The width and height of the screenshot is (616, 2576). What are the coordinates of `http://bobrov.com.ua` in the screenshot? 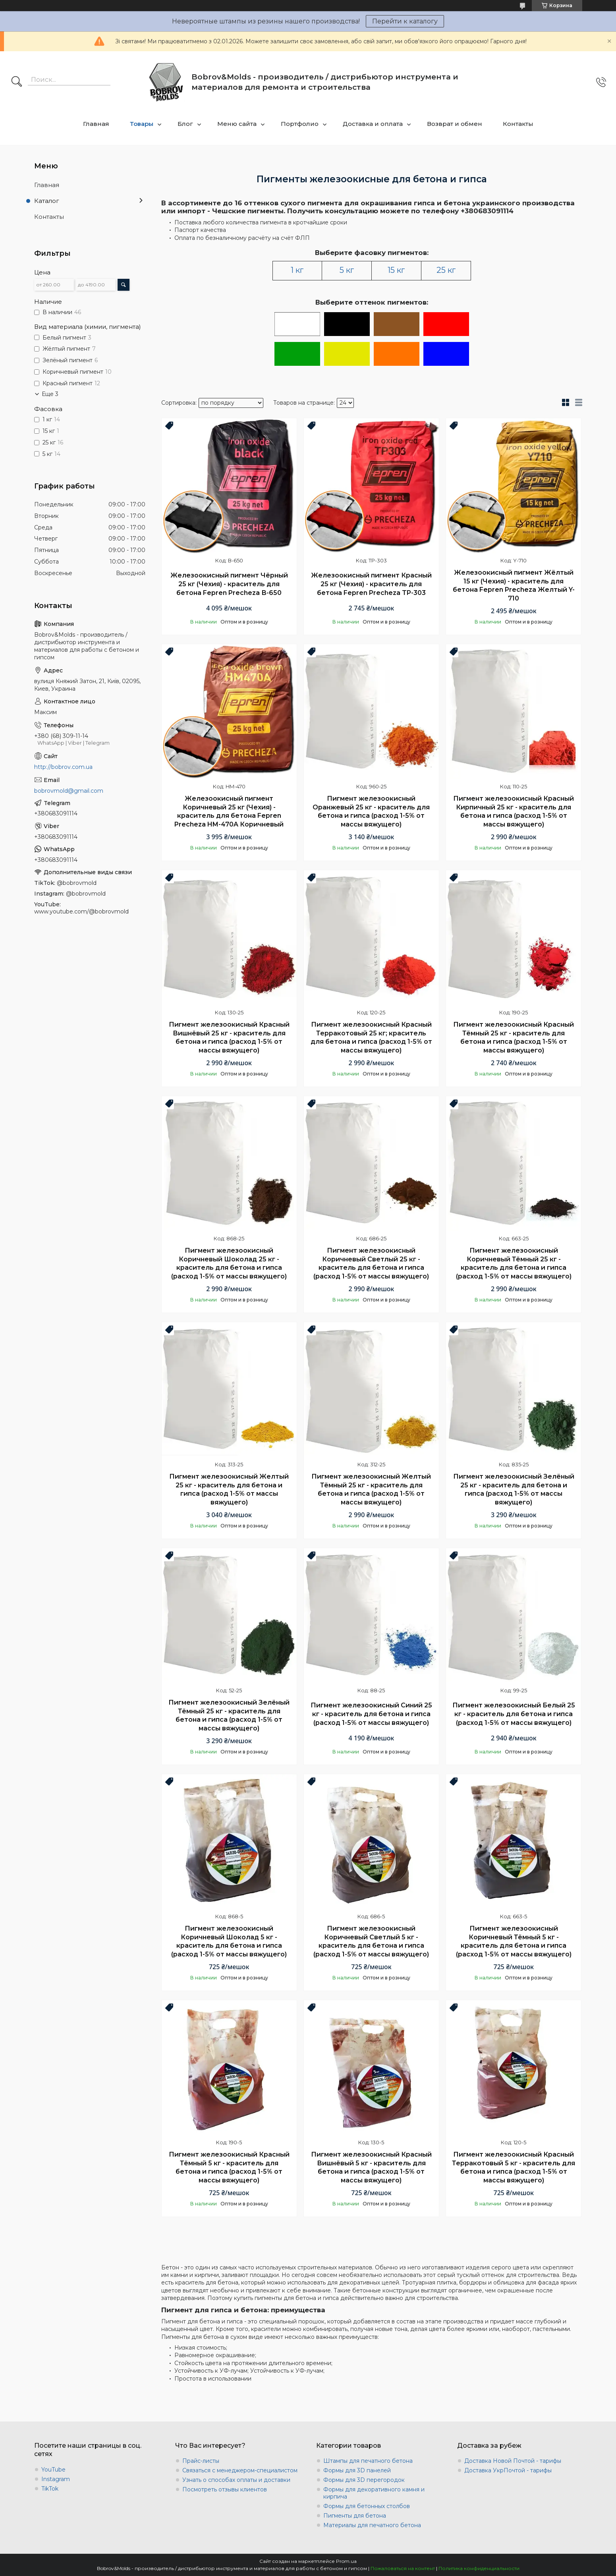 It's located at (63, 766).